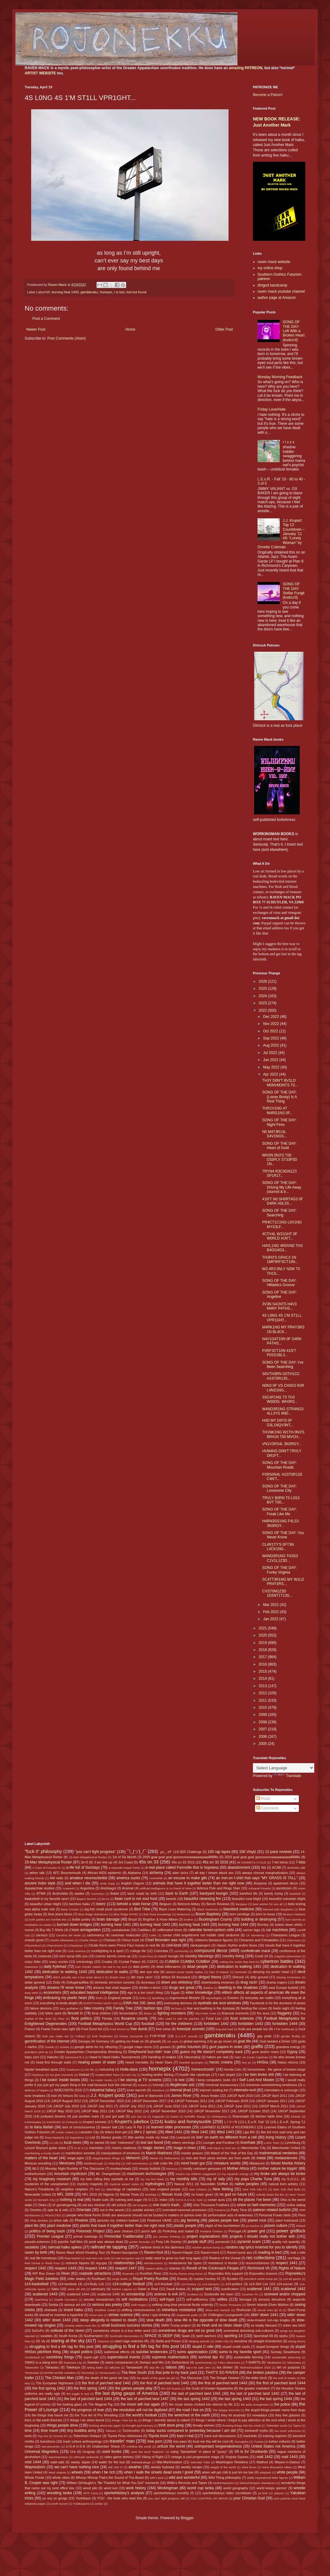 This screenshot has width=330, height=2576. What do you see at coordinates (277, 2467) in the screenshot?
I see `West Bromwich Albion` at bounding box center [277, 2467].